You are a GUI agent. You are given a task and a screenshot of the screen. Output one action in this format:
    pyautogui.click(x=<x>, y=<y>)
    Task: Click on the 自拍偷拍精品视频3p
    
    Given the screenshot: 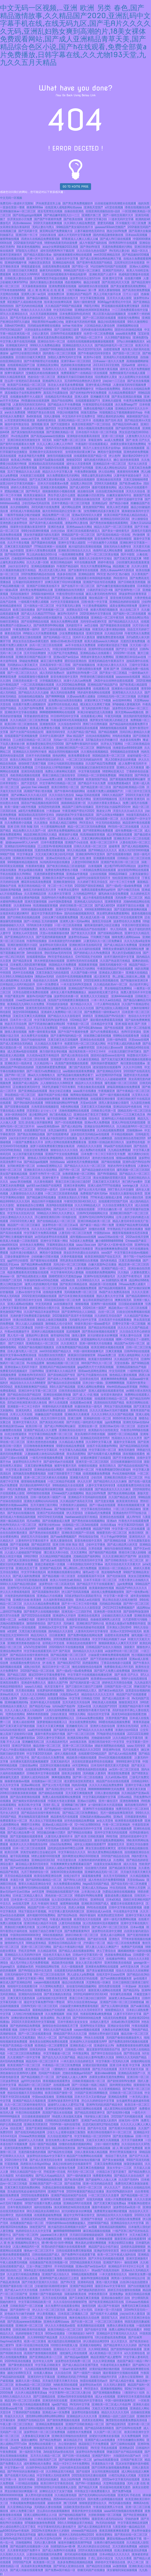 What is the action you would take?
    pyautogui.click(x=31, y=696)
    